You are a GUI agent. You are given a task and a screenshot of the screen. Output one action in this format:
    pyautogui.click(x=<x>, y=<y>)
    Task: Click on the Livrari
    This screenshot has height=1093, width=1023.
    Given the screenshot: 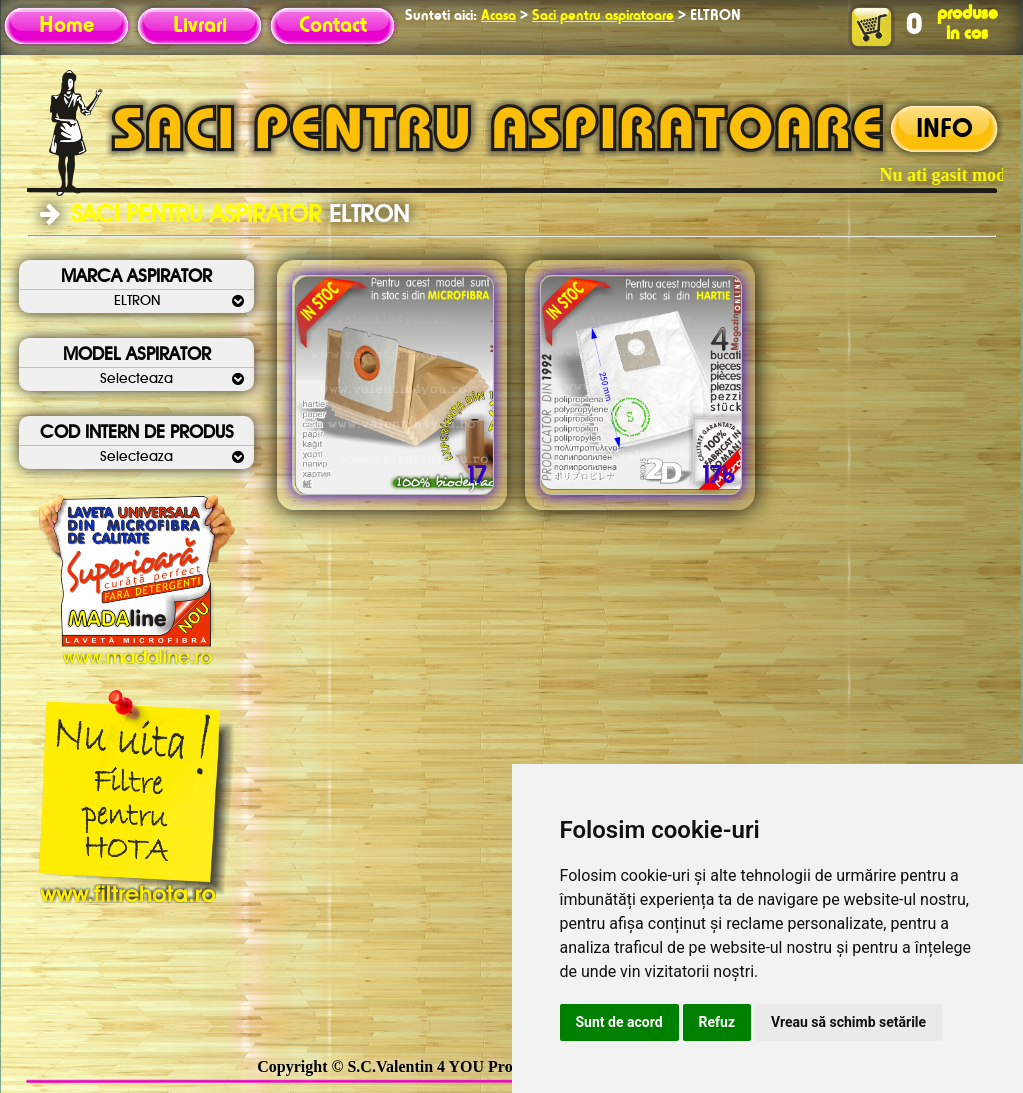 What is the action you would take?
    pyautogui.click(x=200, y=26)
    